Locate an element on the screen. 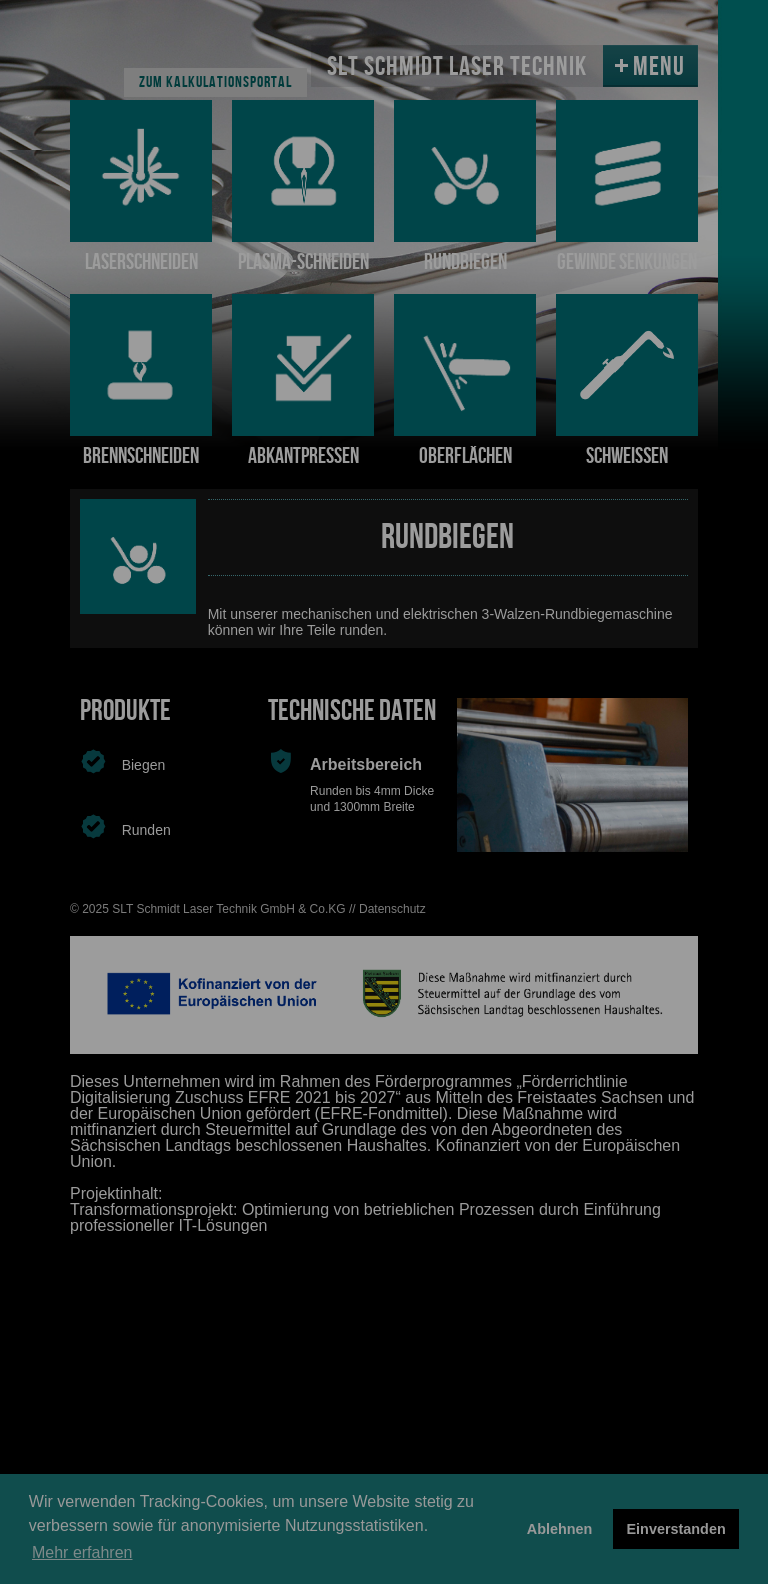 The image size is (768, 1584). Mehr erfahren [button] is located at coordinates (82, 1552).